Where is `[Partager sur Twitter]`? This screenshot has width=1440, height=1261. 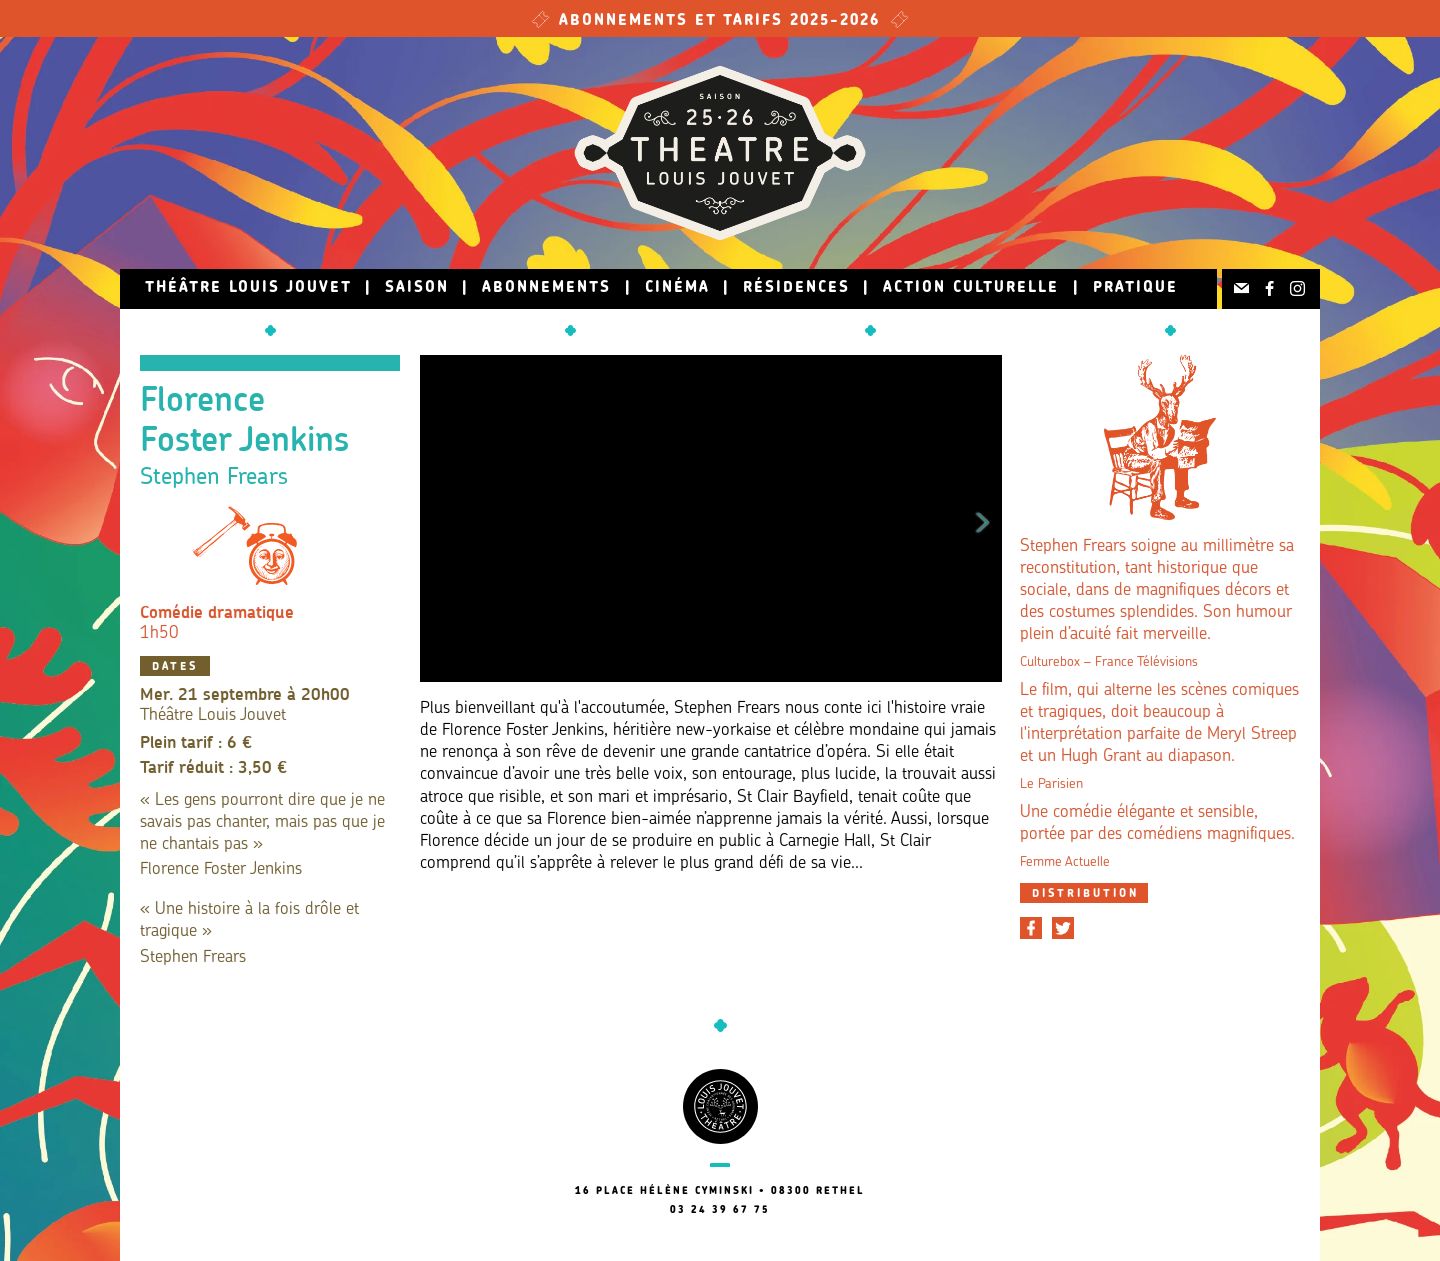 [Partager sur Twitter] is located at coordinates (1063, 928).